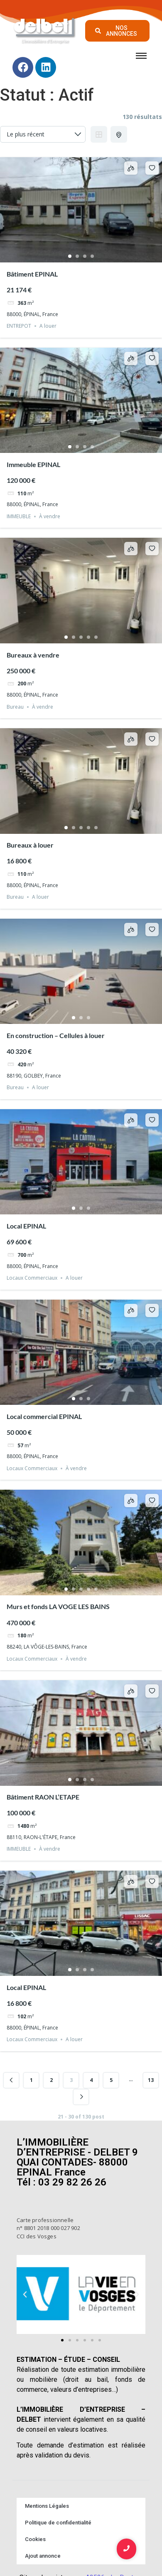 This screenshot has width=162, height=2576. Describe the element at coordinates (47, 2506) in the screenshot. I see `Mentions Légales` at that location.